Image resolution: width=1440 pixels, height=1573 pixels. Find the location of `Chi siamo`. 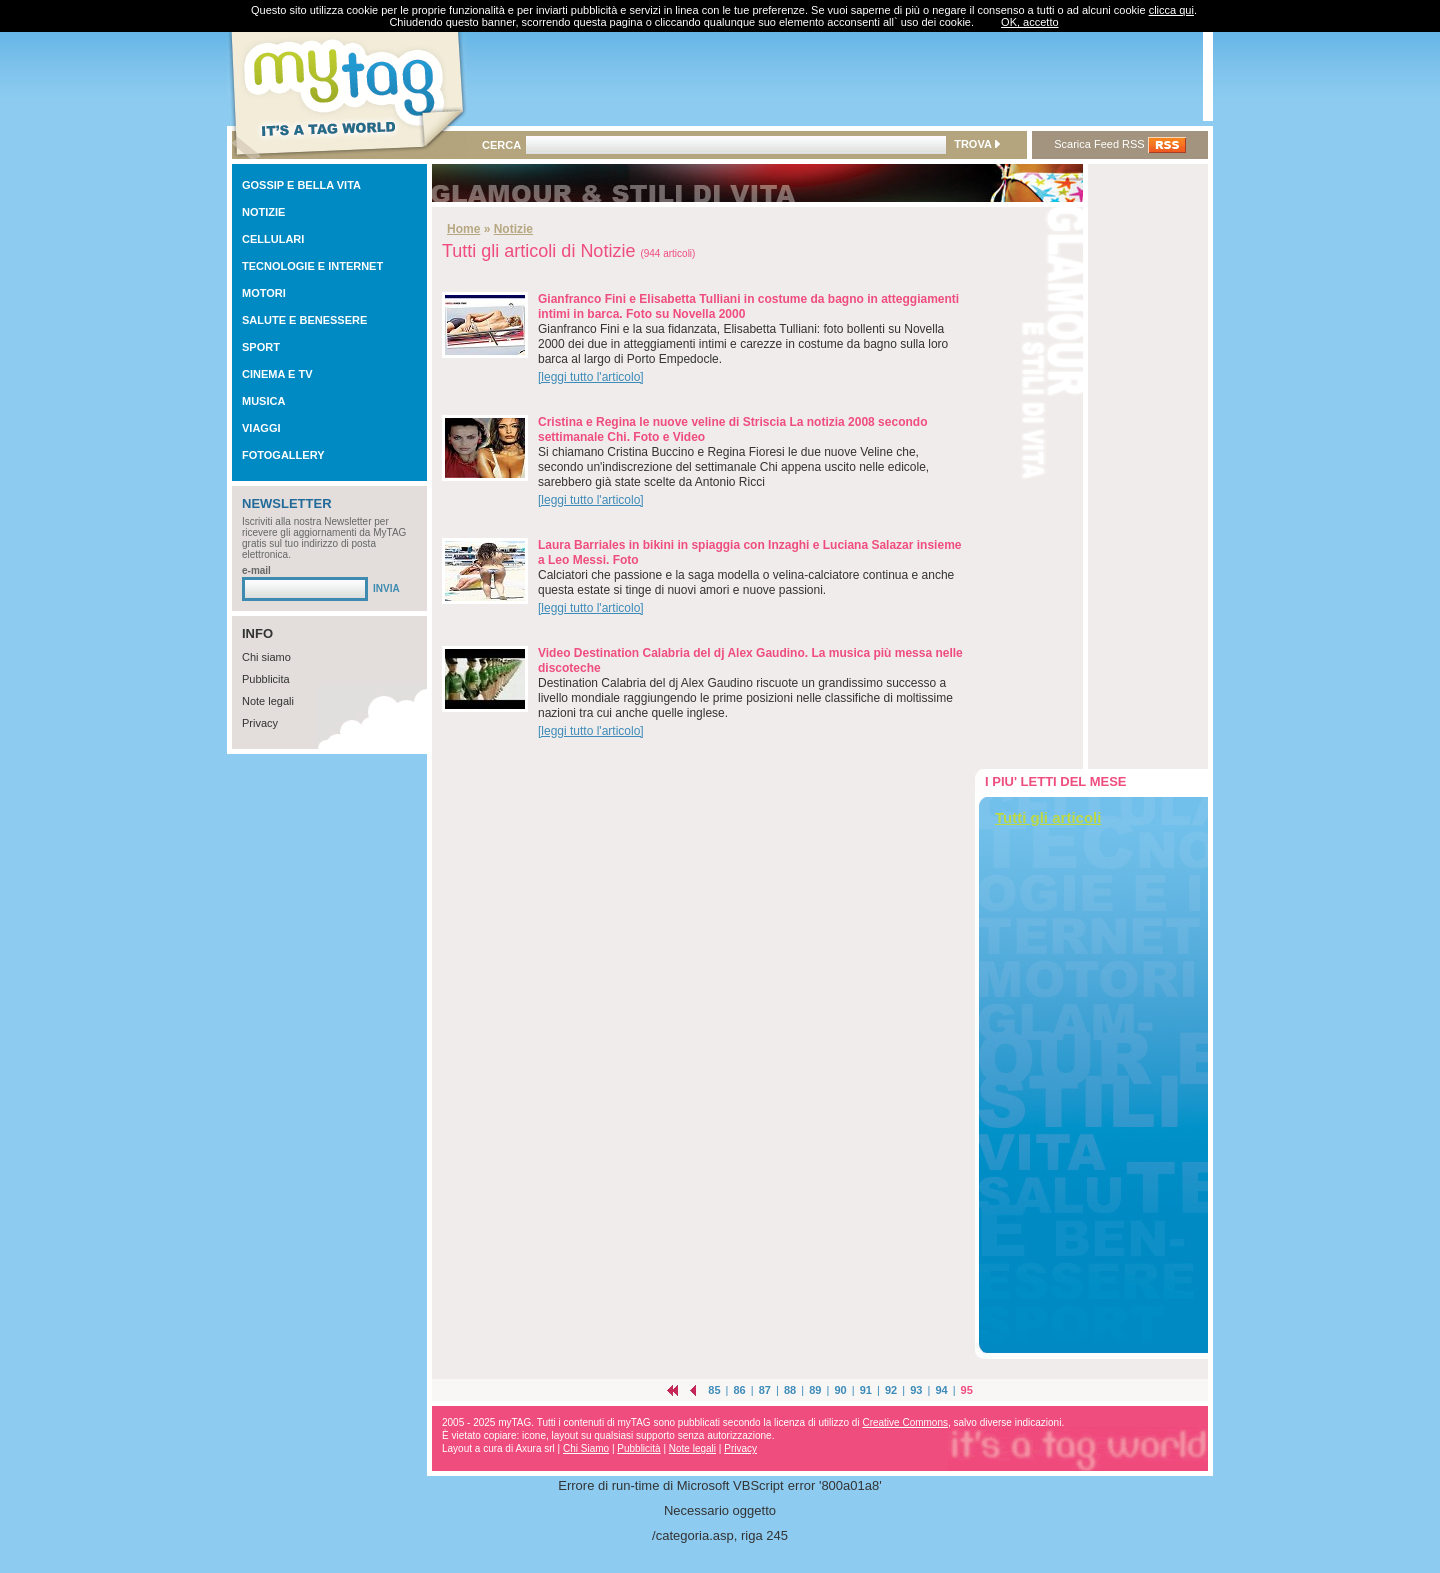

Chi siamo is located at coordinates (266, 657).